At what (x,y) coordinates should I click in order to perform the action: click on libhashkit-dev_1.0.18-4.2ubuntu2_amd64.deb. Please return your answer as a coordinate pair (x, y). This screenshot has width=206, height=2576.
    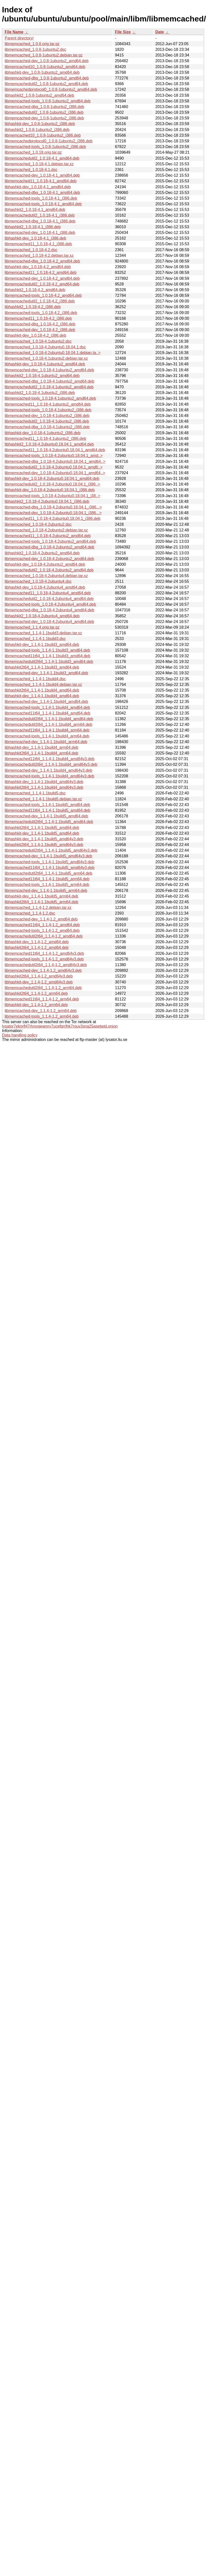
    Looking at the image, I should click on (45, 564).